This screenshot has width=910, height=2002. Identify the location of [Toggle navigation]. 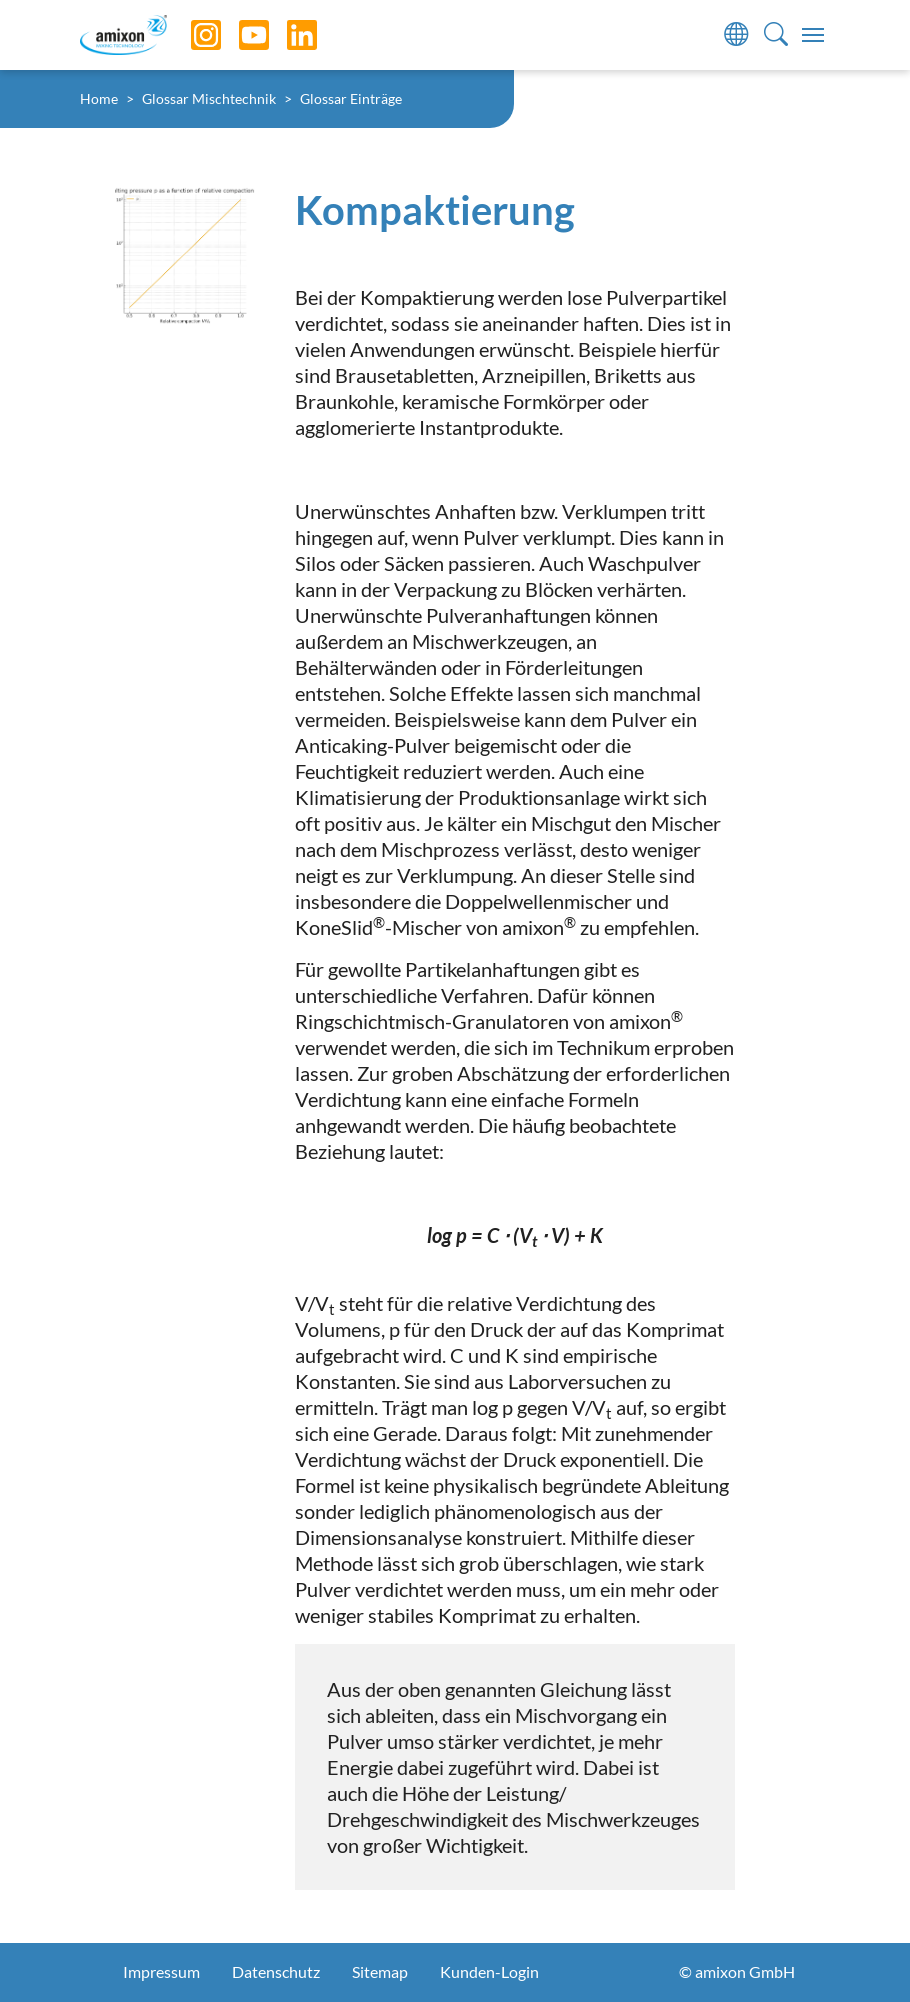
(813, 35).